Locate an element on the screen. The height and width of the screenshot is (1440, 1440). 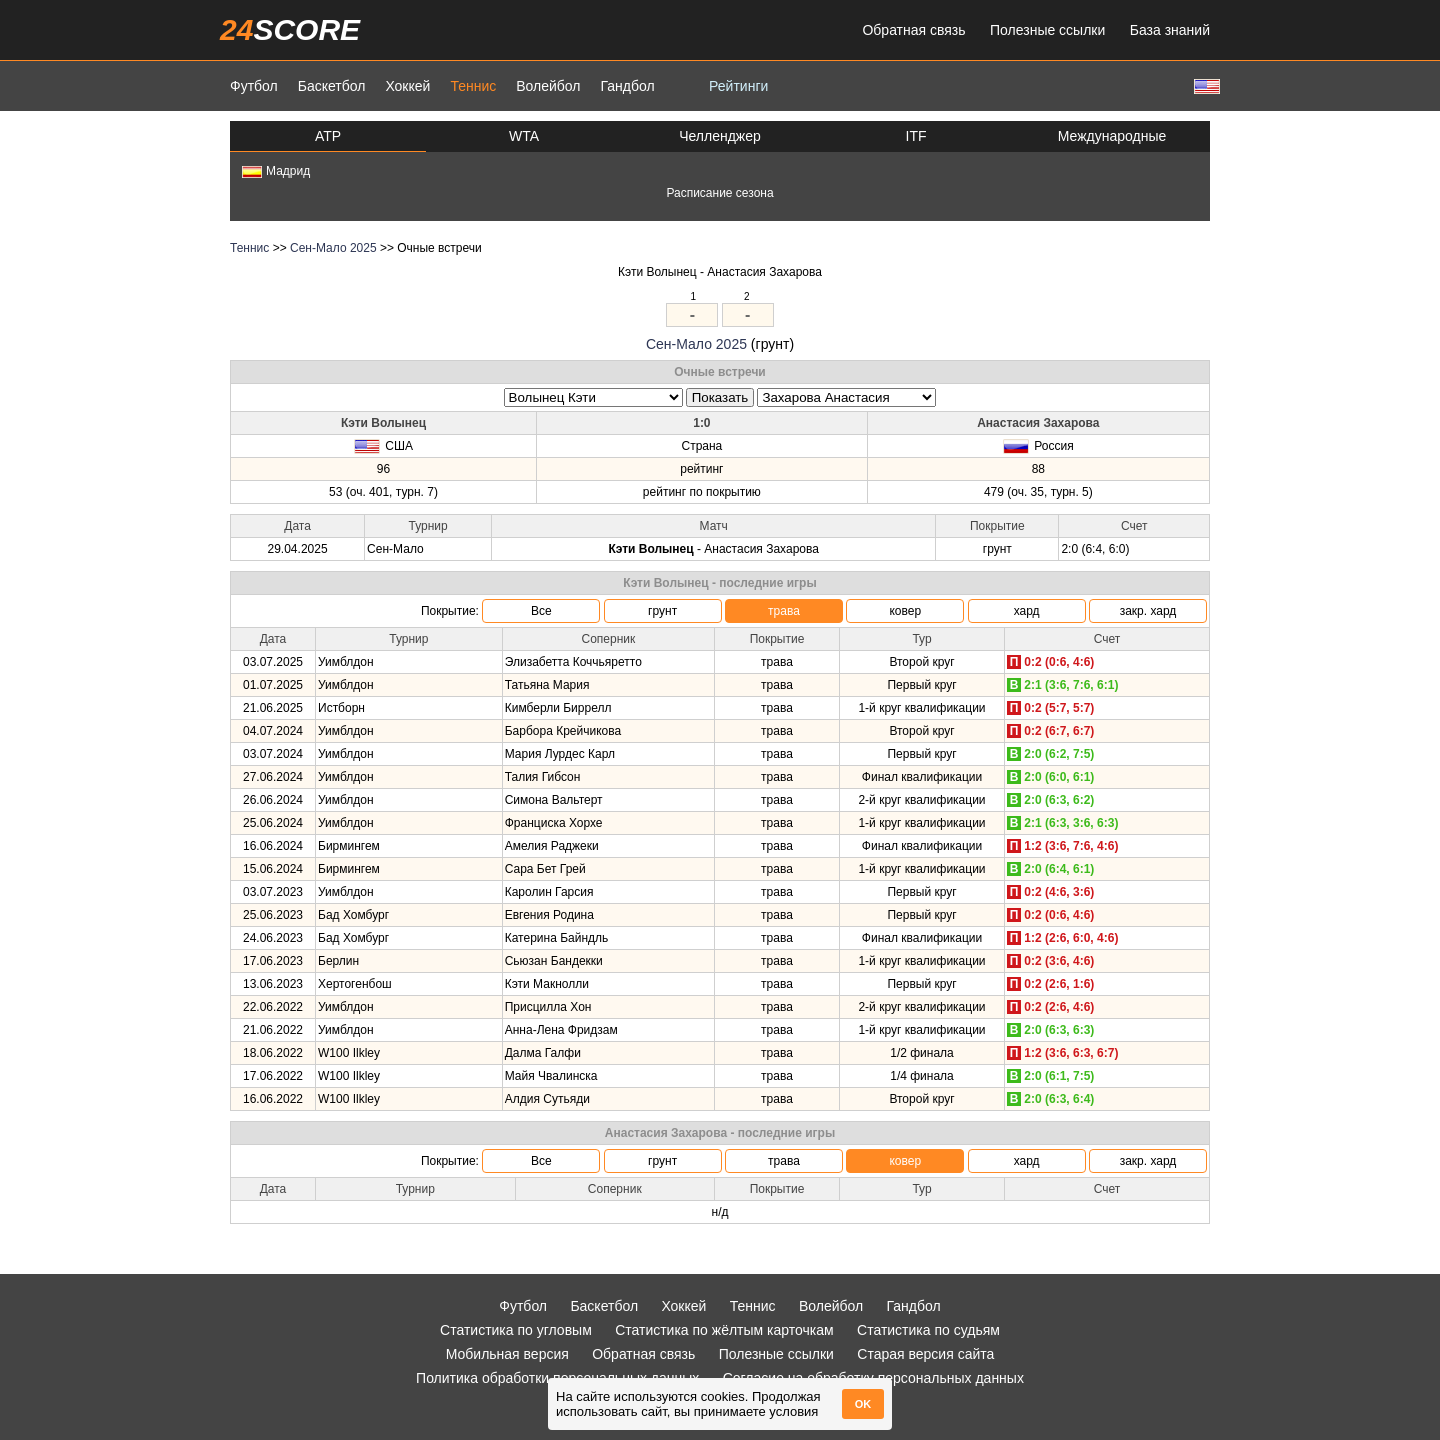
Челленджер is located at coordinates (720, 136).